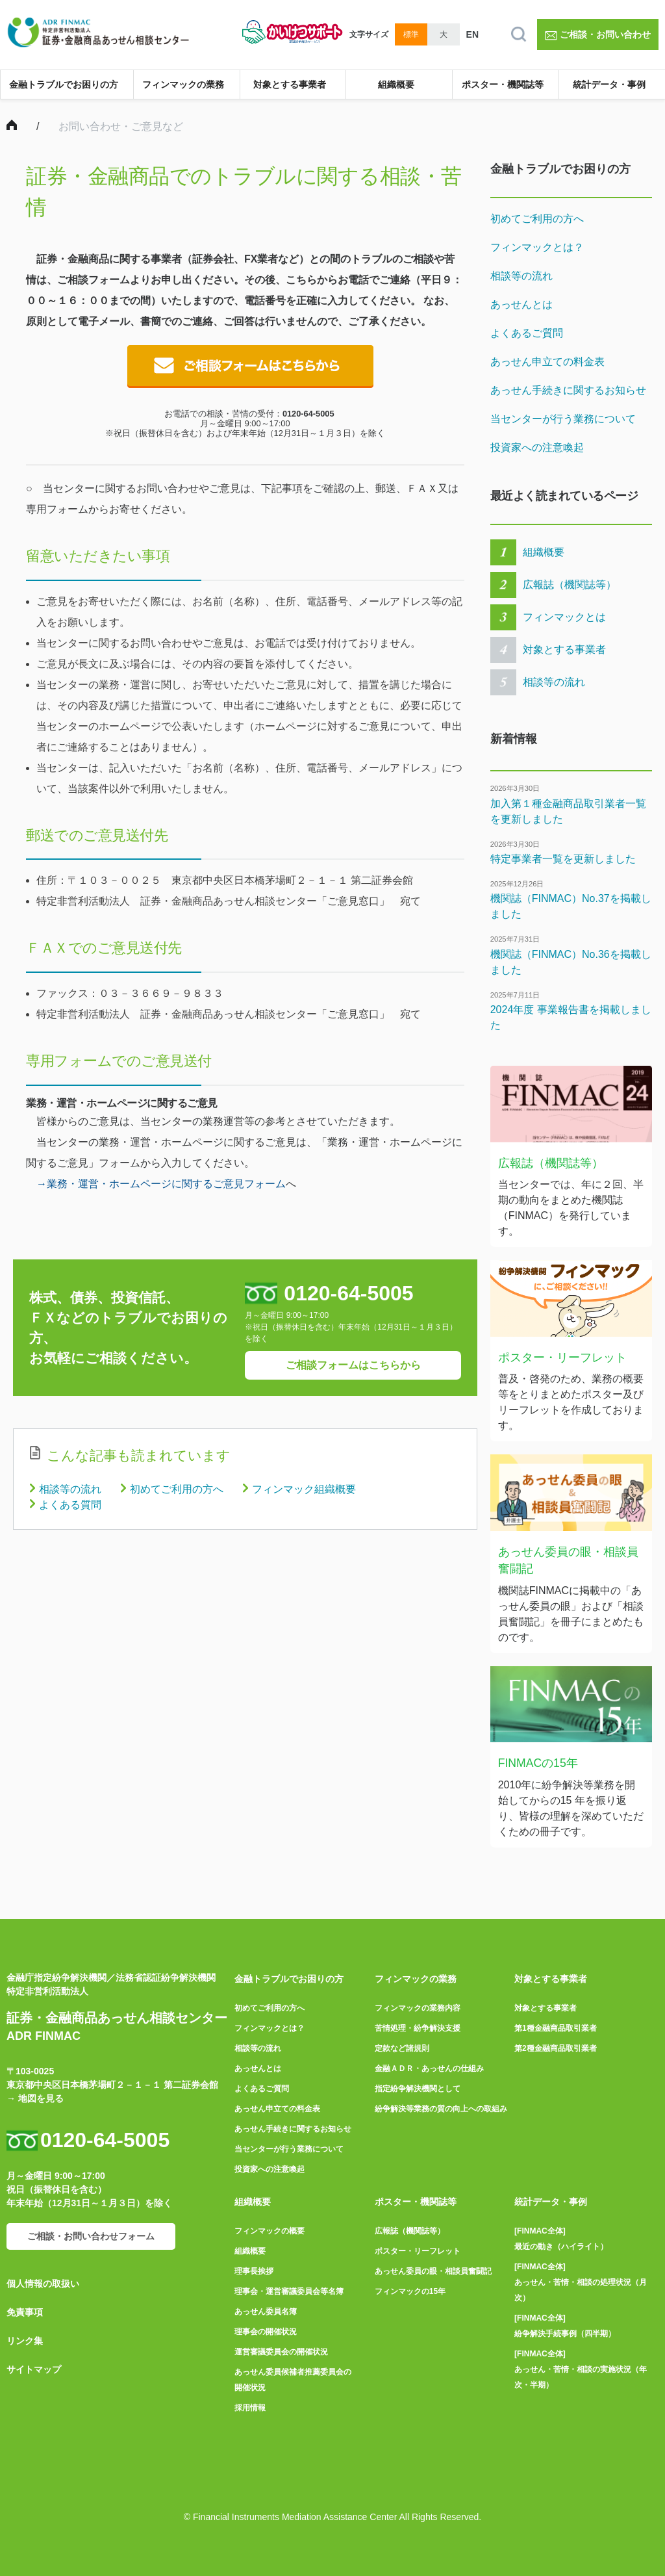  What do you see at coordinates (429, 2068) in the screenshot?
I see `金融ＡＤＲ・あっせんの仕組み` at bounding box center [429, 2068].